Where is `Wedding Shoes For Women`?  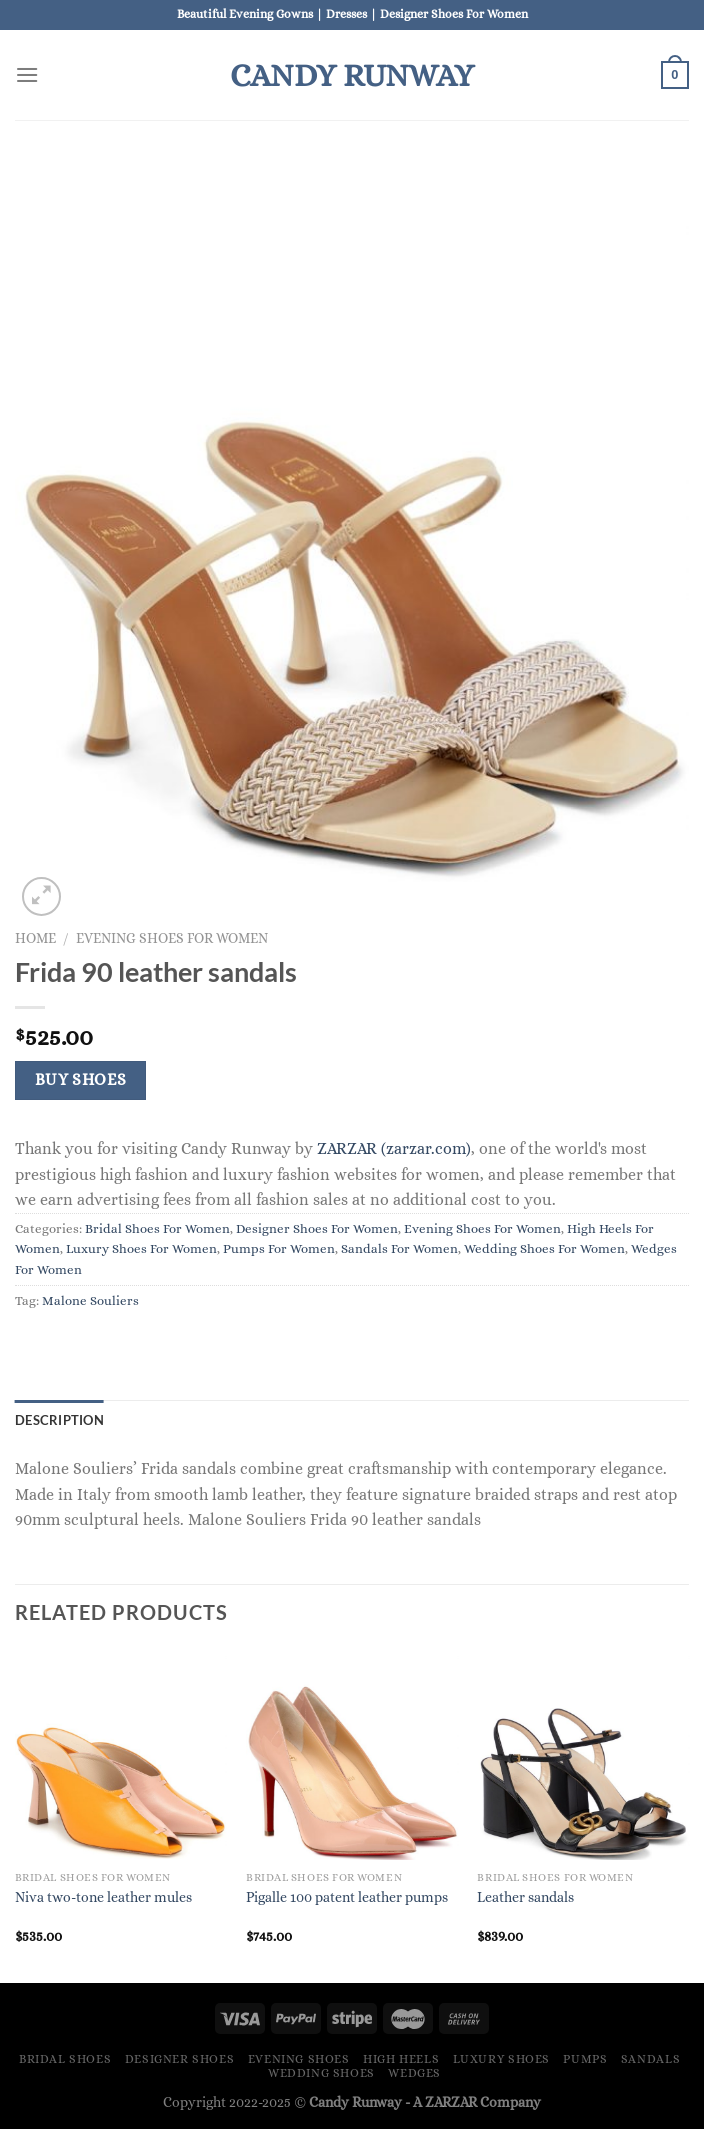 Wedding Shoes For Women is located at coordinates (544, 1248).